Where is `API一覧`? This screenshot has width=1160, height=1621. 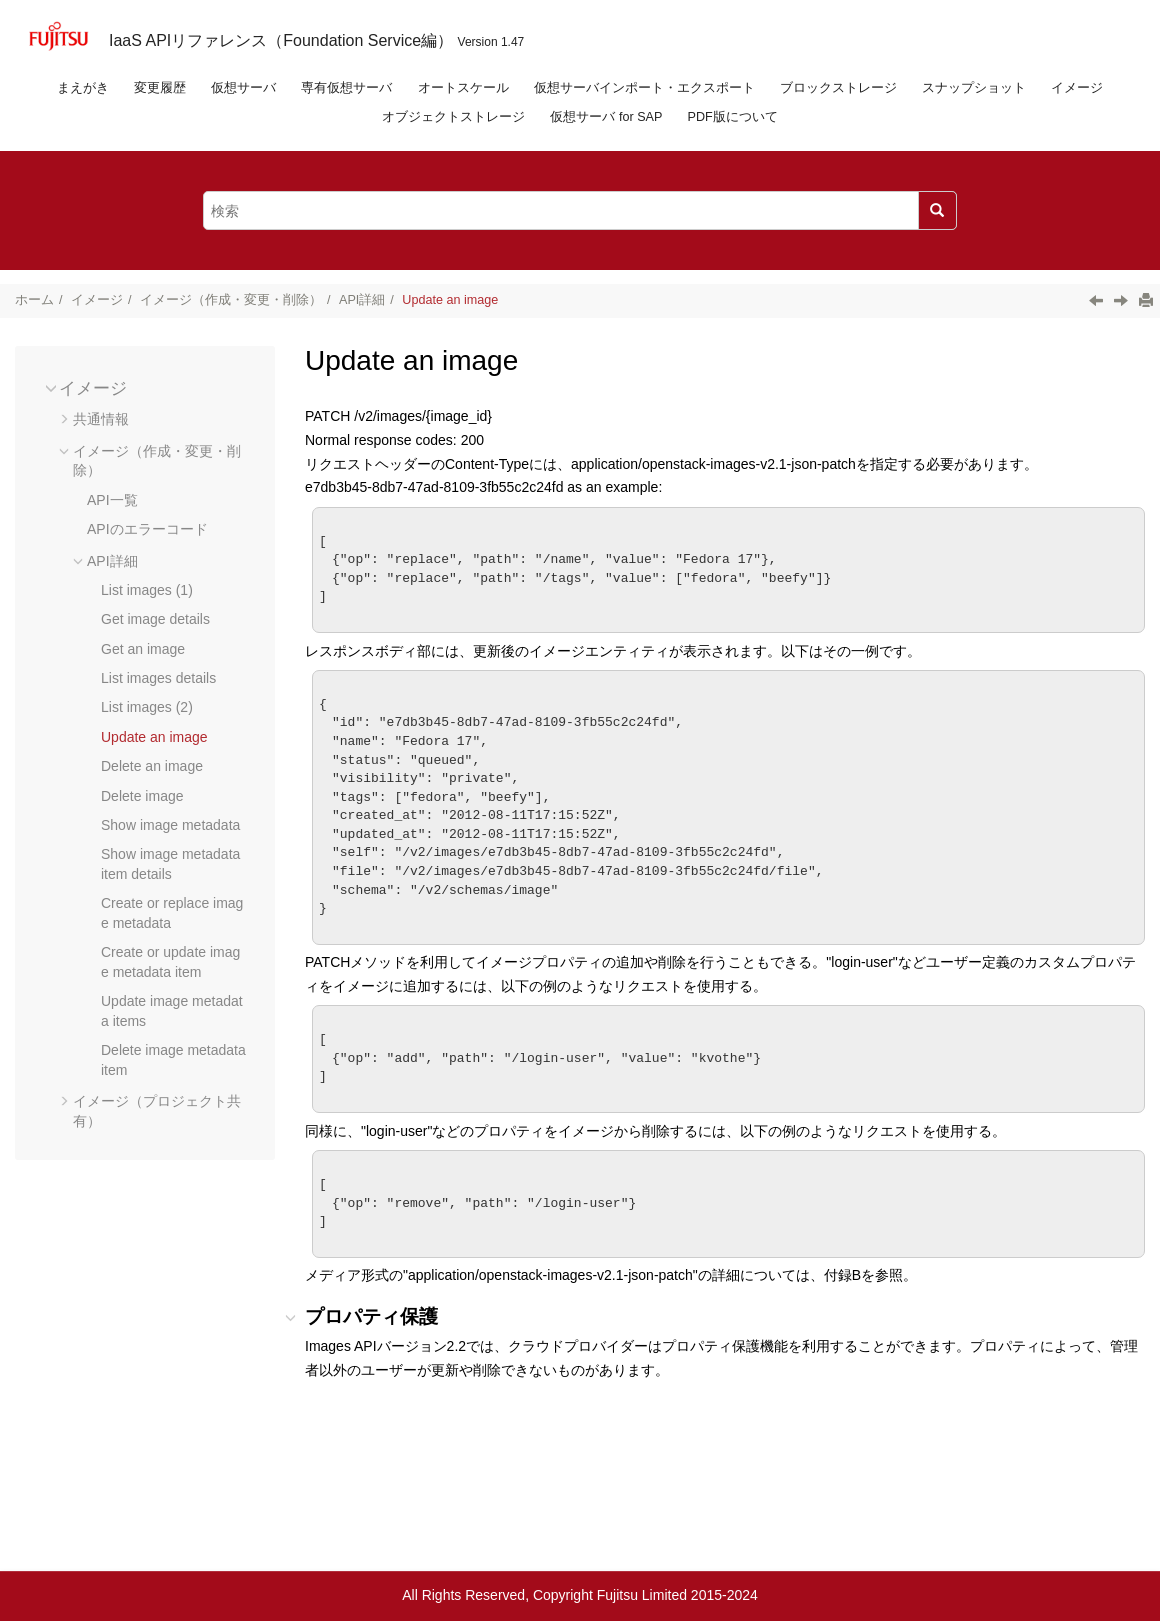
API一覧 is located at coordinates (112, 500).